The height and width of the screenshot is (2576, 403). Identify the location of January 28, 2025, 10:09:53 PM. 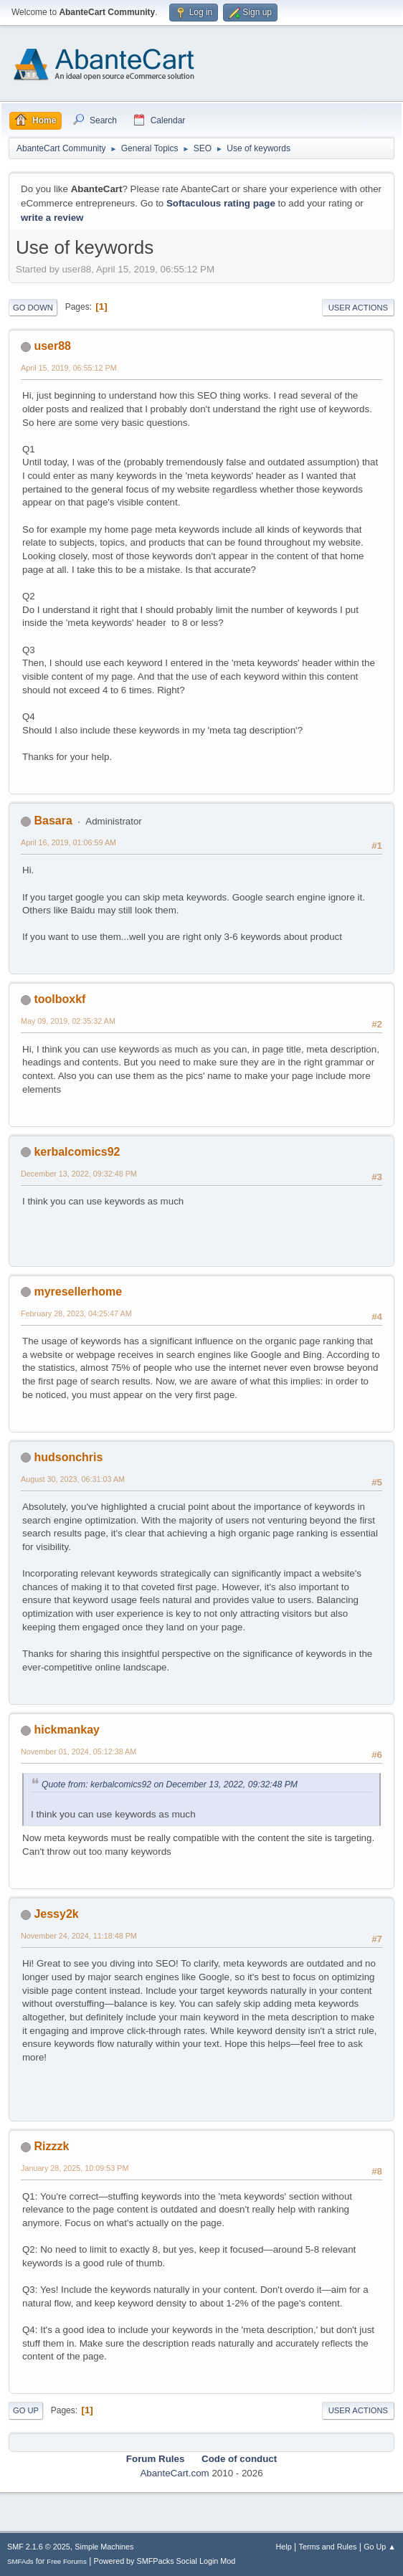
(74, 2168).